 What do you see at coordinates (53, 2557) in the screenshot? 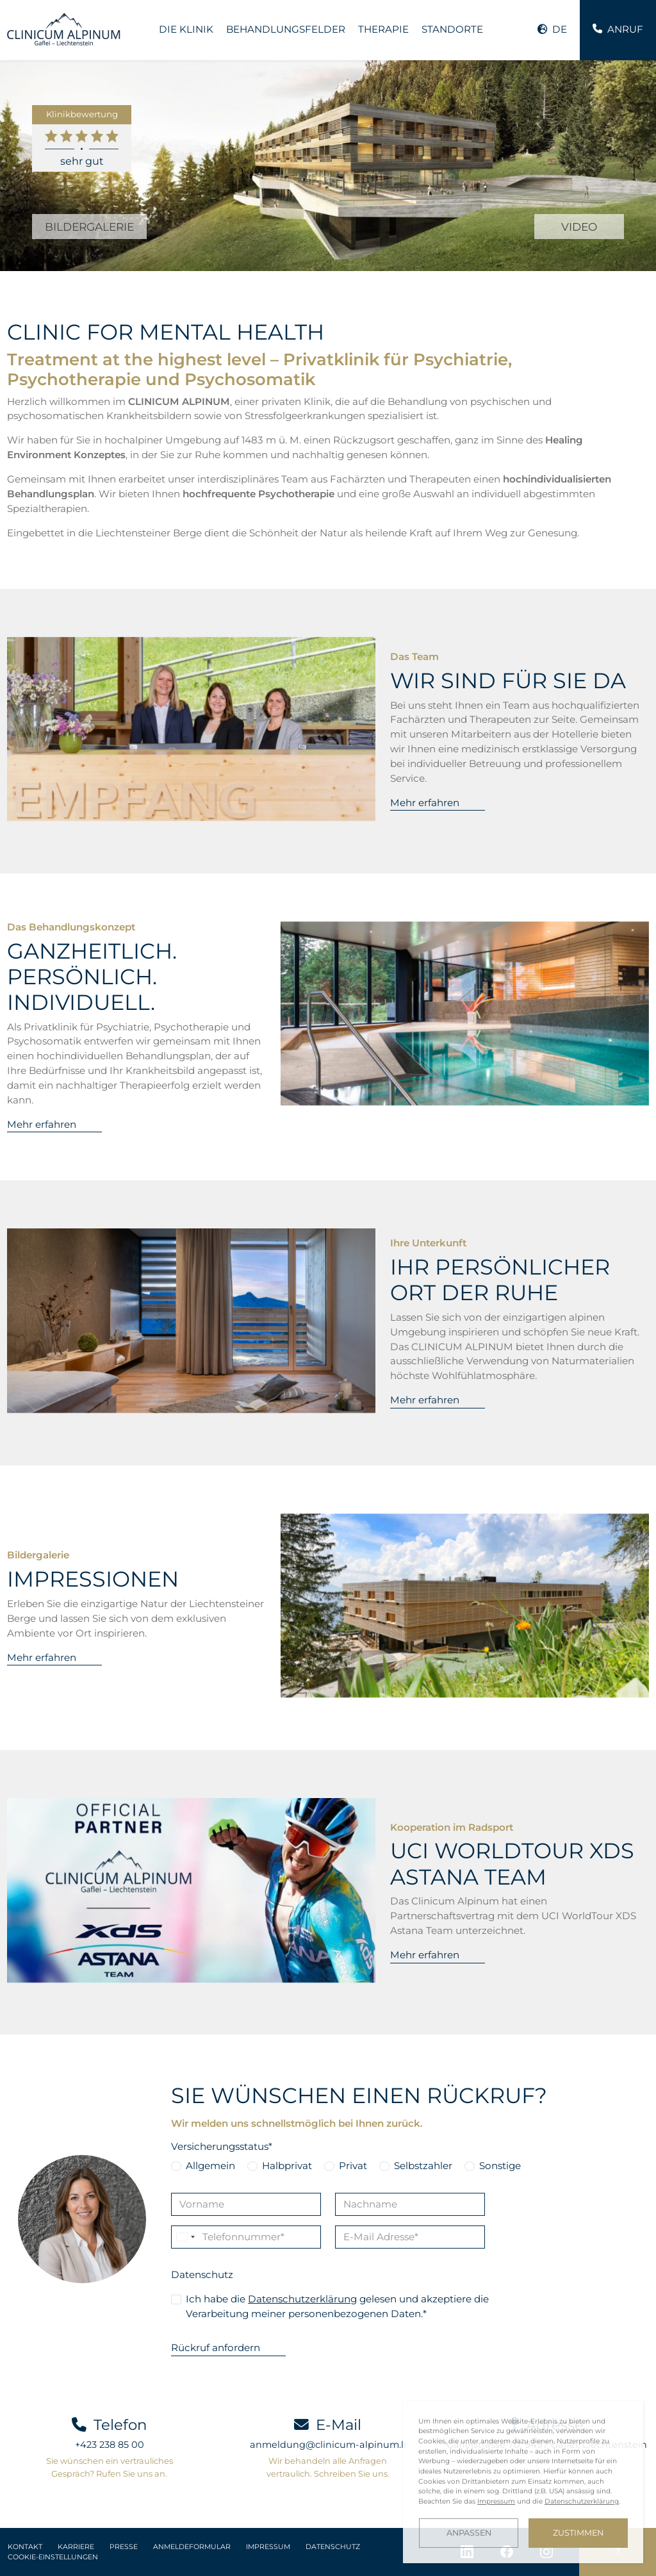
I see `Cookie-Einstellungen` at bounding box center [53, 2557].